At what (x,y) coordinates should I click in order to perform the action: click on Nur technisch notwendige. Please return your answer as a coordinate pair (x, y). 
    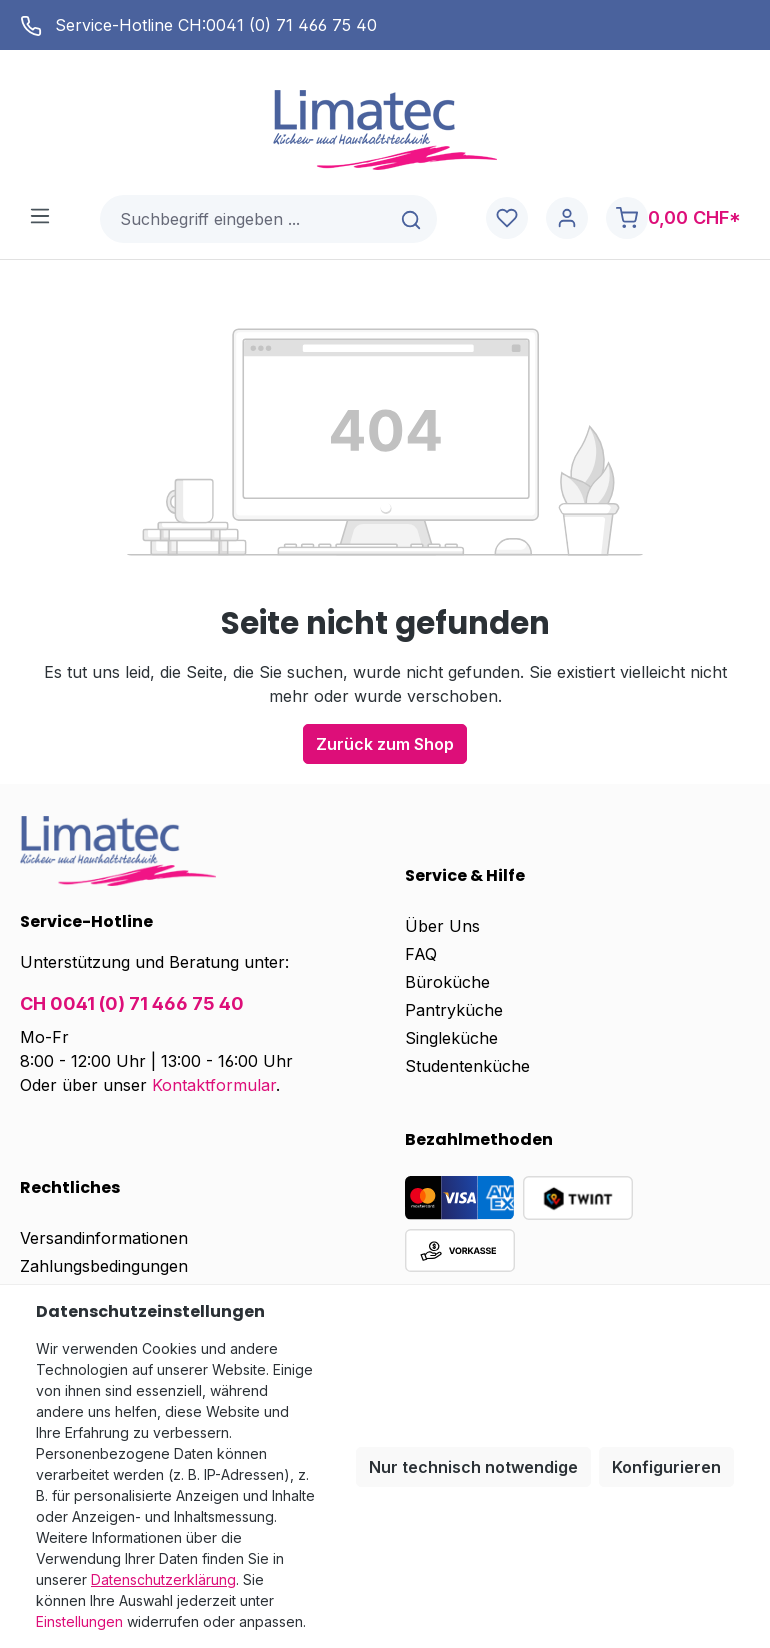
    Looking at the image, I should click on (473, 1467).